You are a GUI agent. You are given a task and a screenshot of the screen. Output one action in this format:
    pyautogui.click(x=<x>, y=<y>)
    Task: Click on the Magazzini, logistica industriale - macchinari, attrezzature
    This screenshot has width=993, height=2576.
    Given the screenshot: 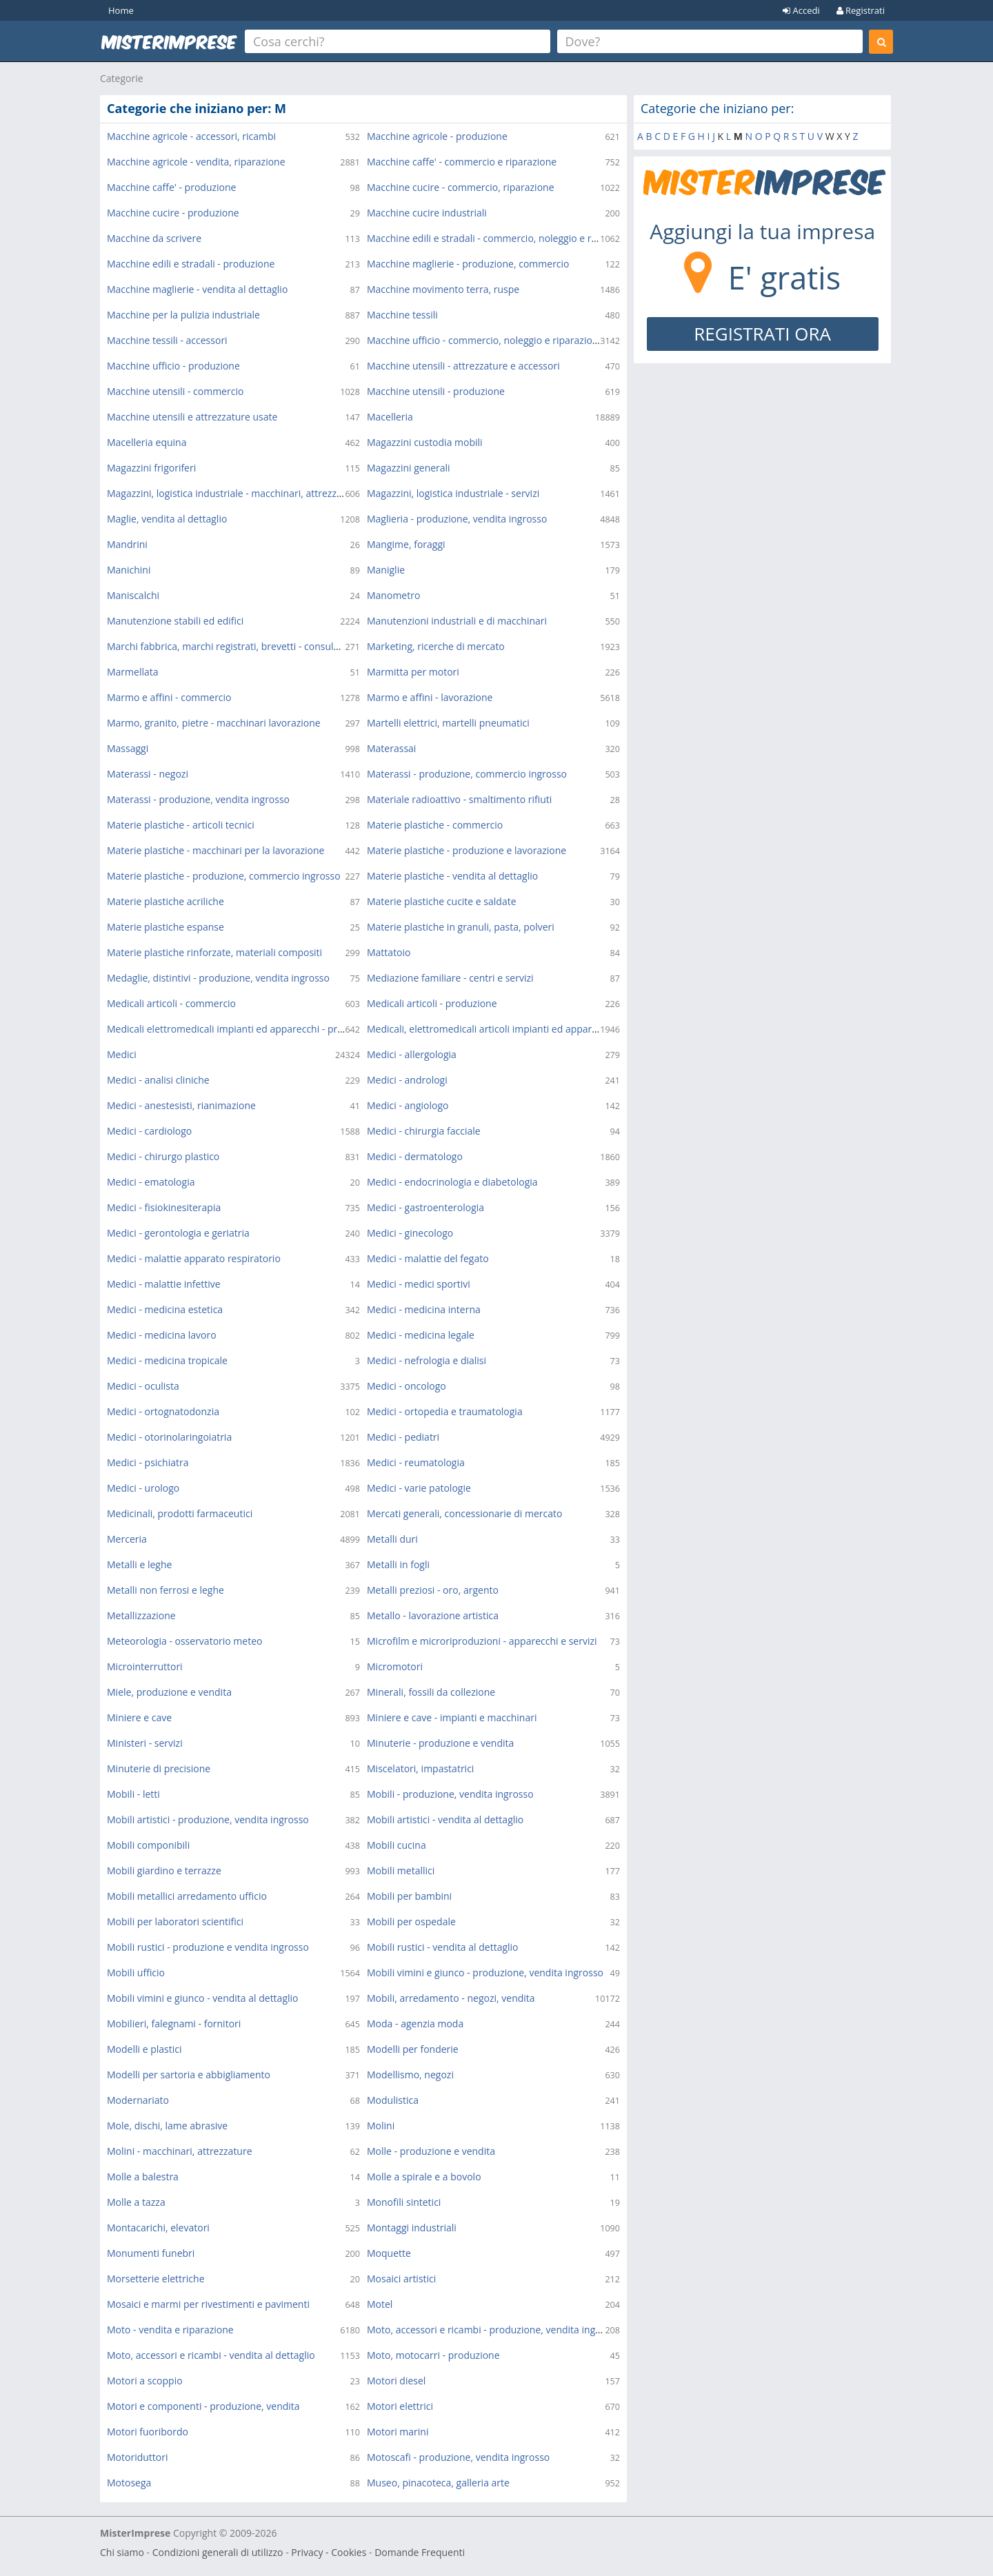 What is the action you would take?
    pyautogui.click(x=234, y=493)
    